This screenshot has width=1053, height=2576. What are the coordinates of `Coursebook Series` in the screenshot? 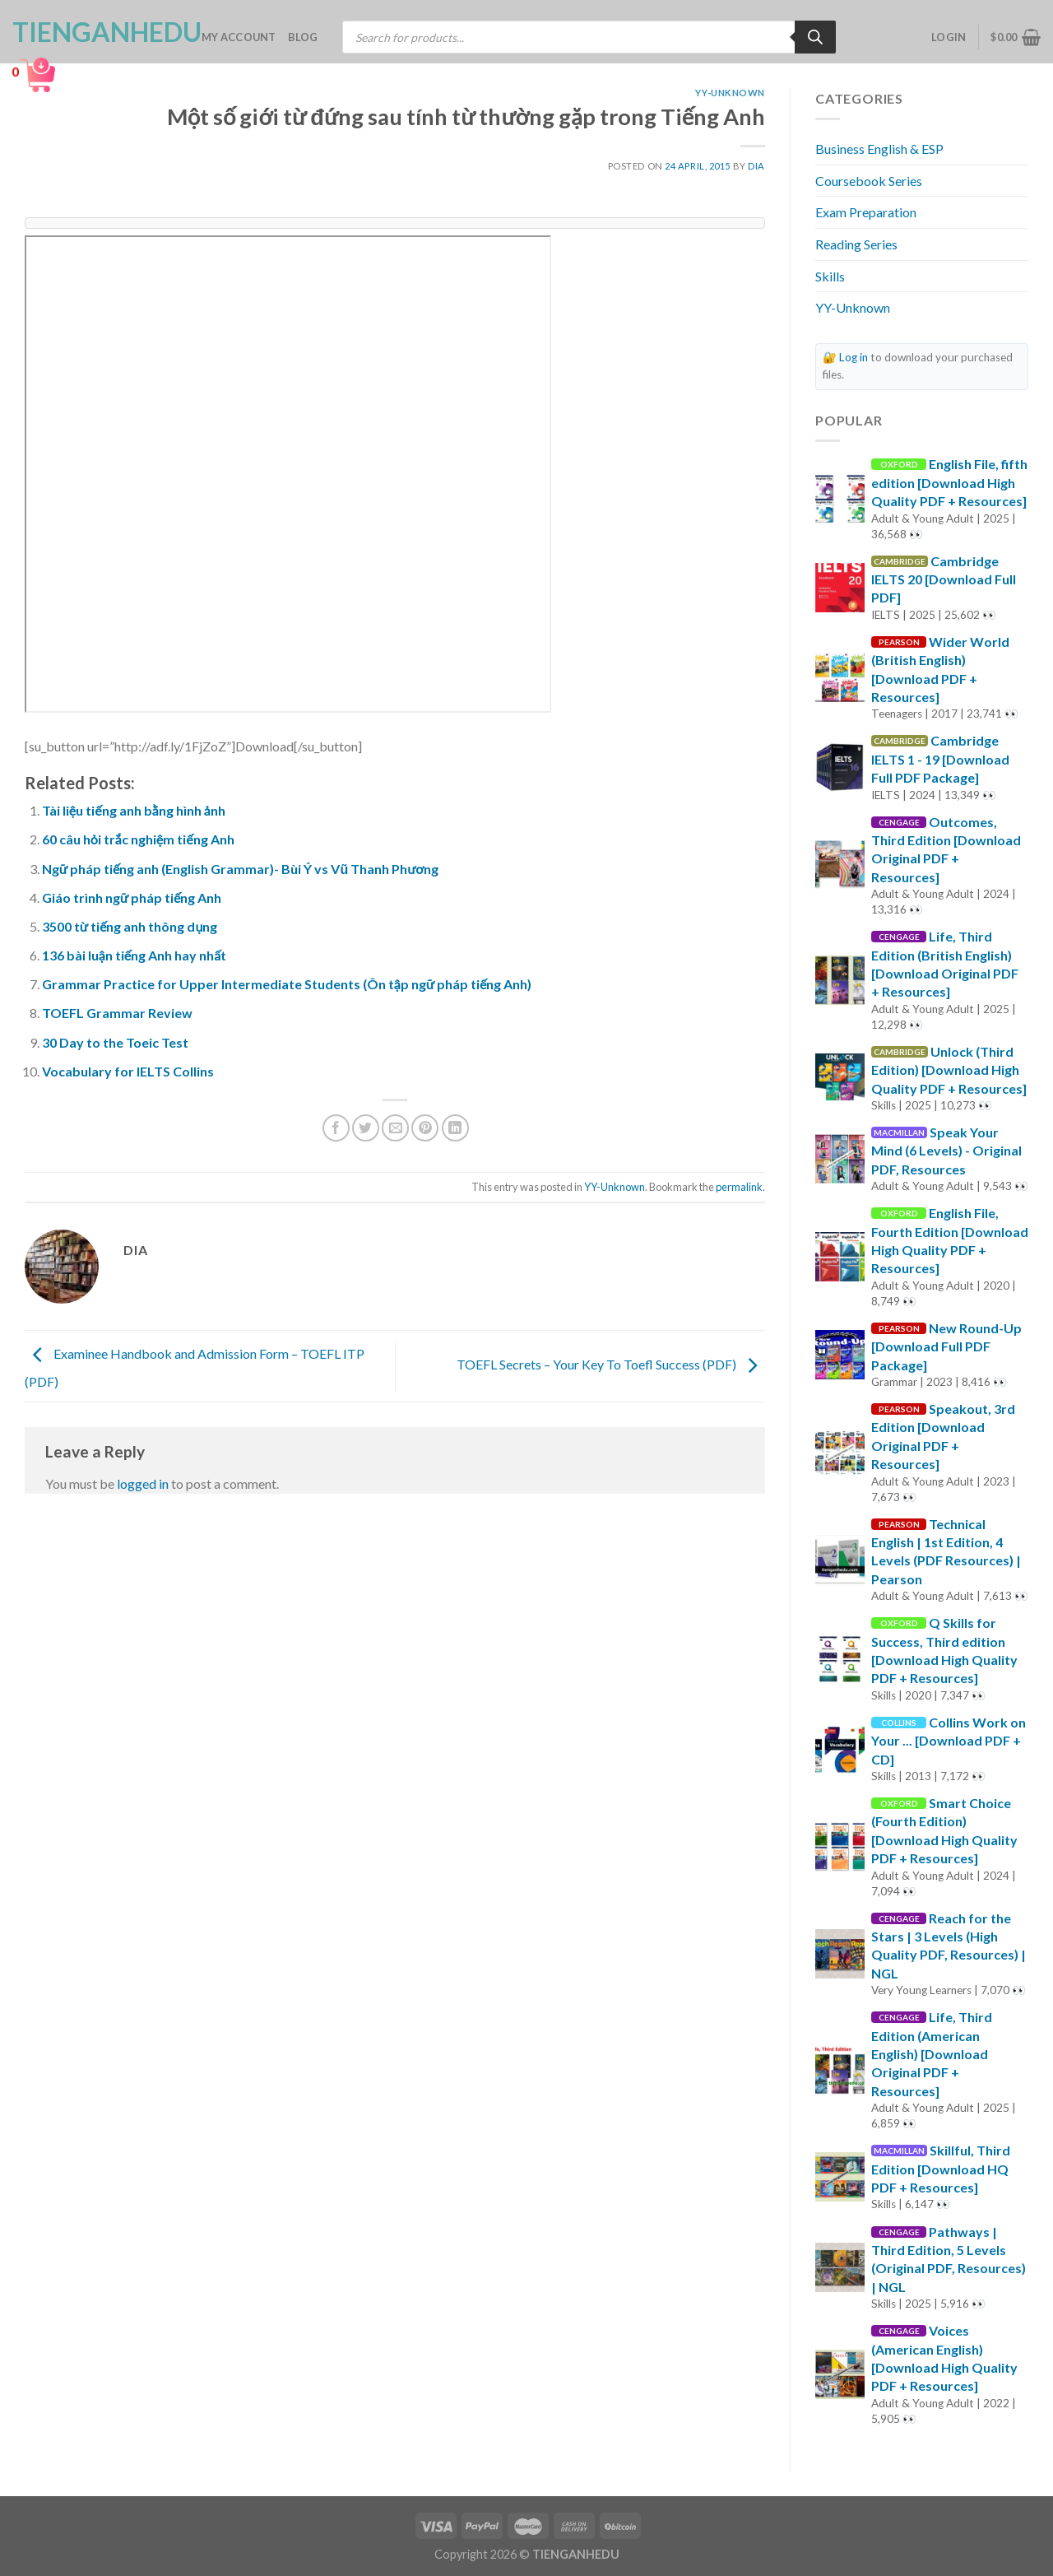 It's located at (868, 180).